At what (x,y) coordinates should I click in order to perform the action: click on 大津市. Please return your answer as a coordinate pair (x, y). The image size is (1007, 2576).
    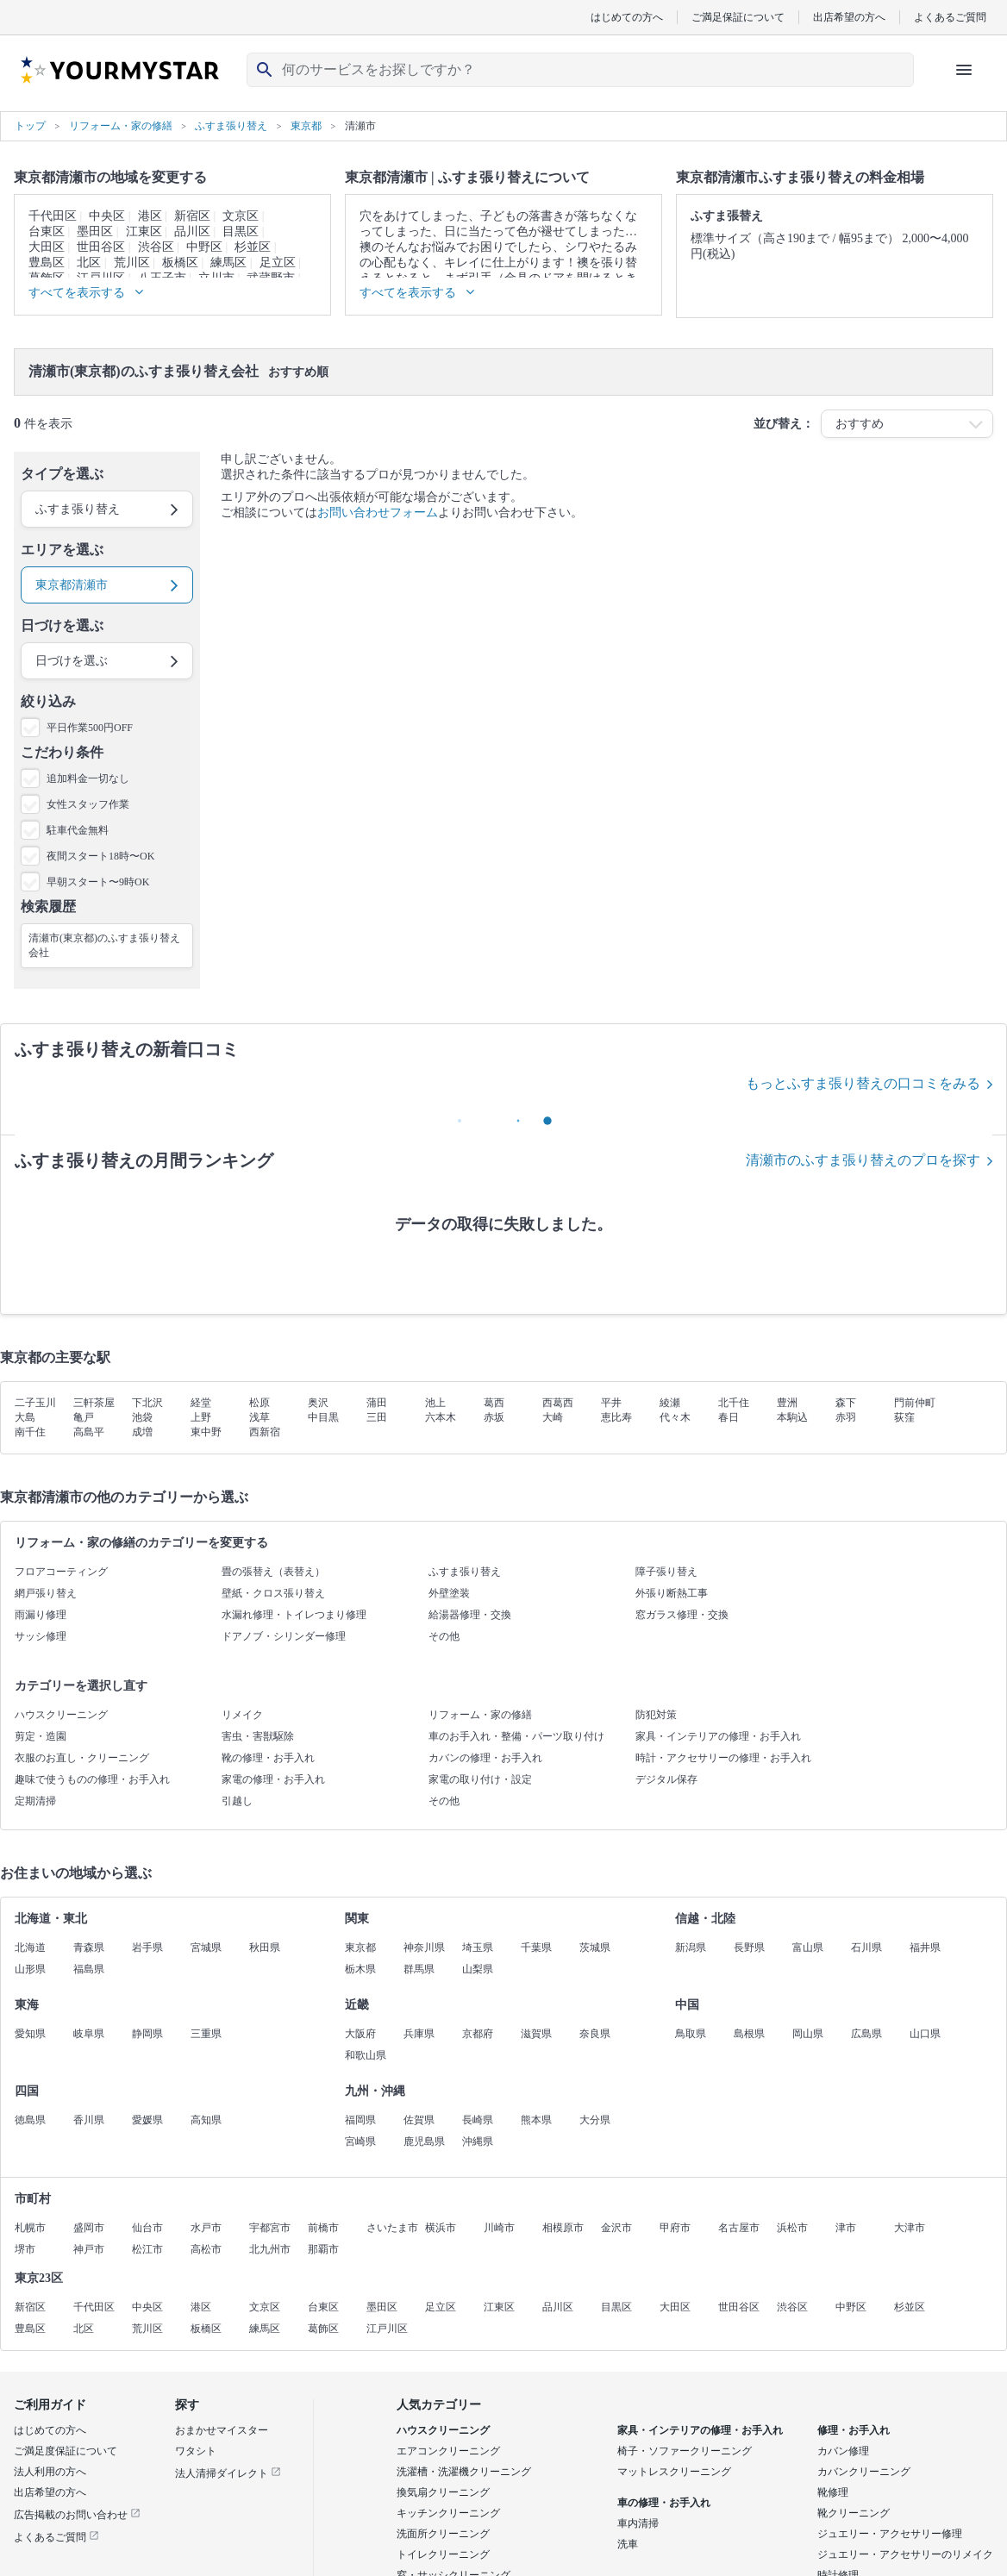
    Looking at the image, I should click on (909, 2228).